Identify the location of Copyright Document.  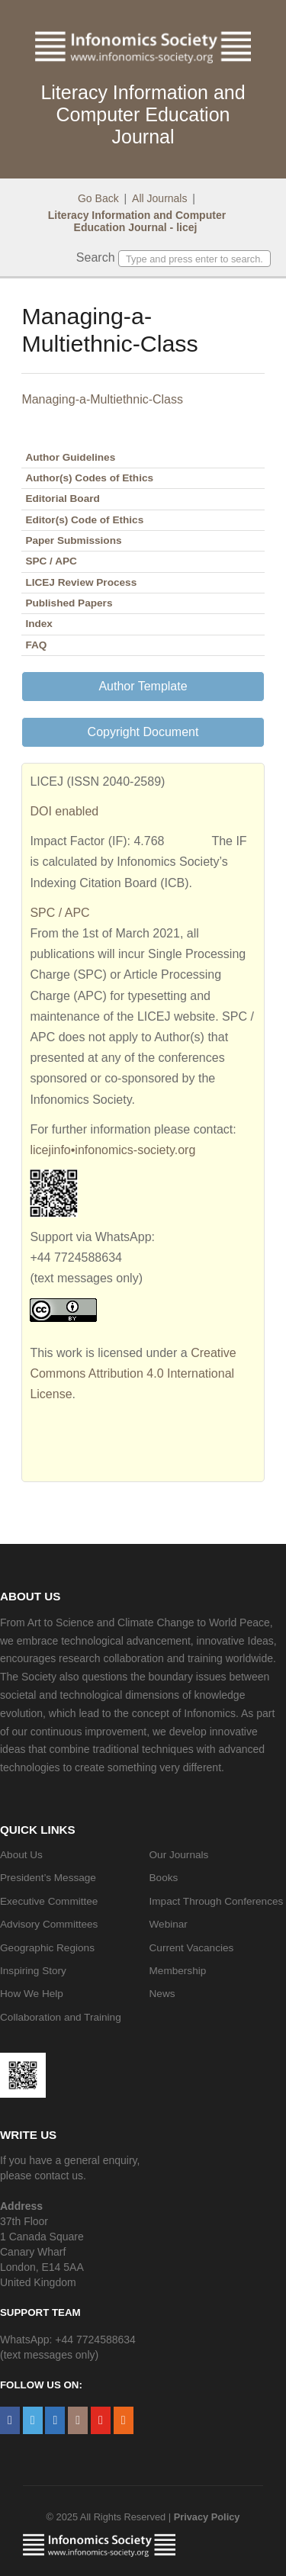
(143, 731).